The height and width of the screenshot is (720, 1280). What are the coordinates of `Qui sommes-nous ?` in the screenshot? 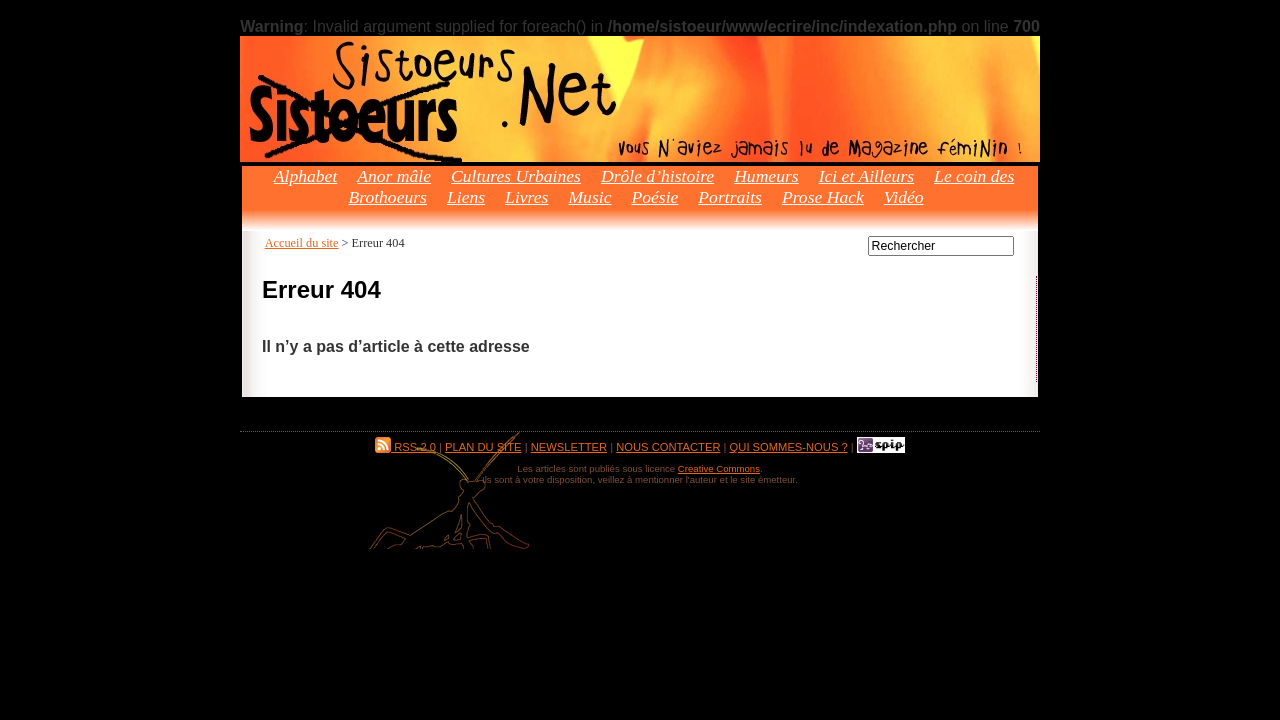 It's located at (789, 447).